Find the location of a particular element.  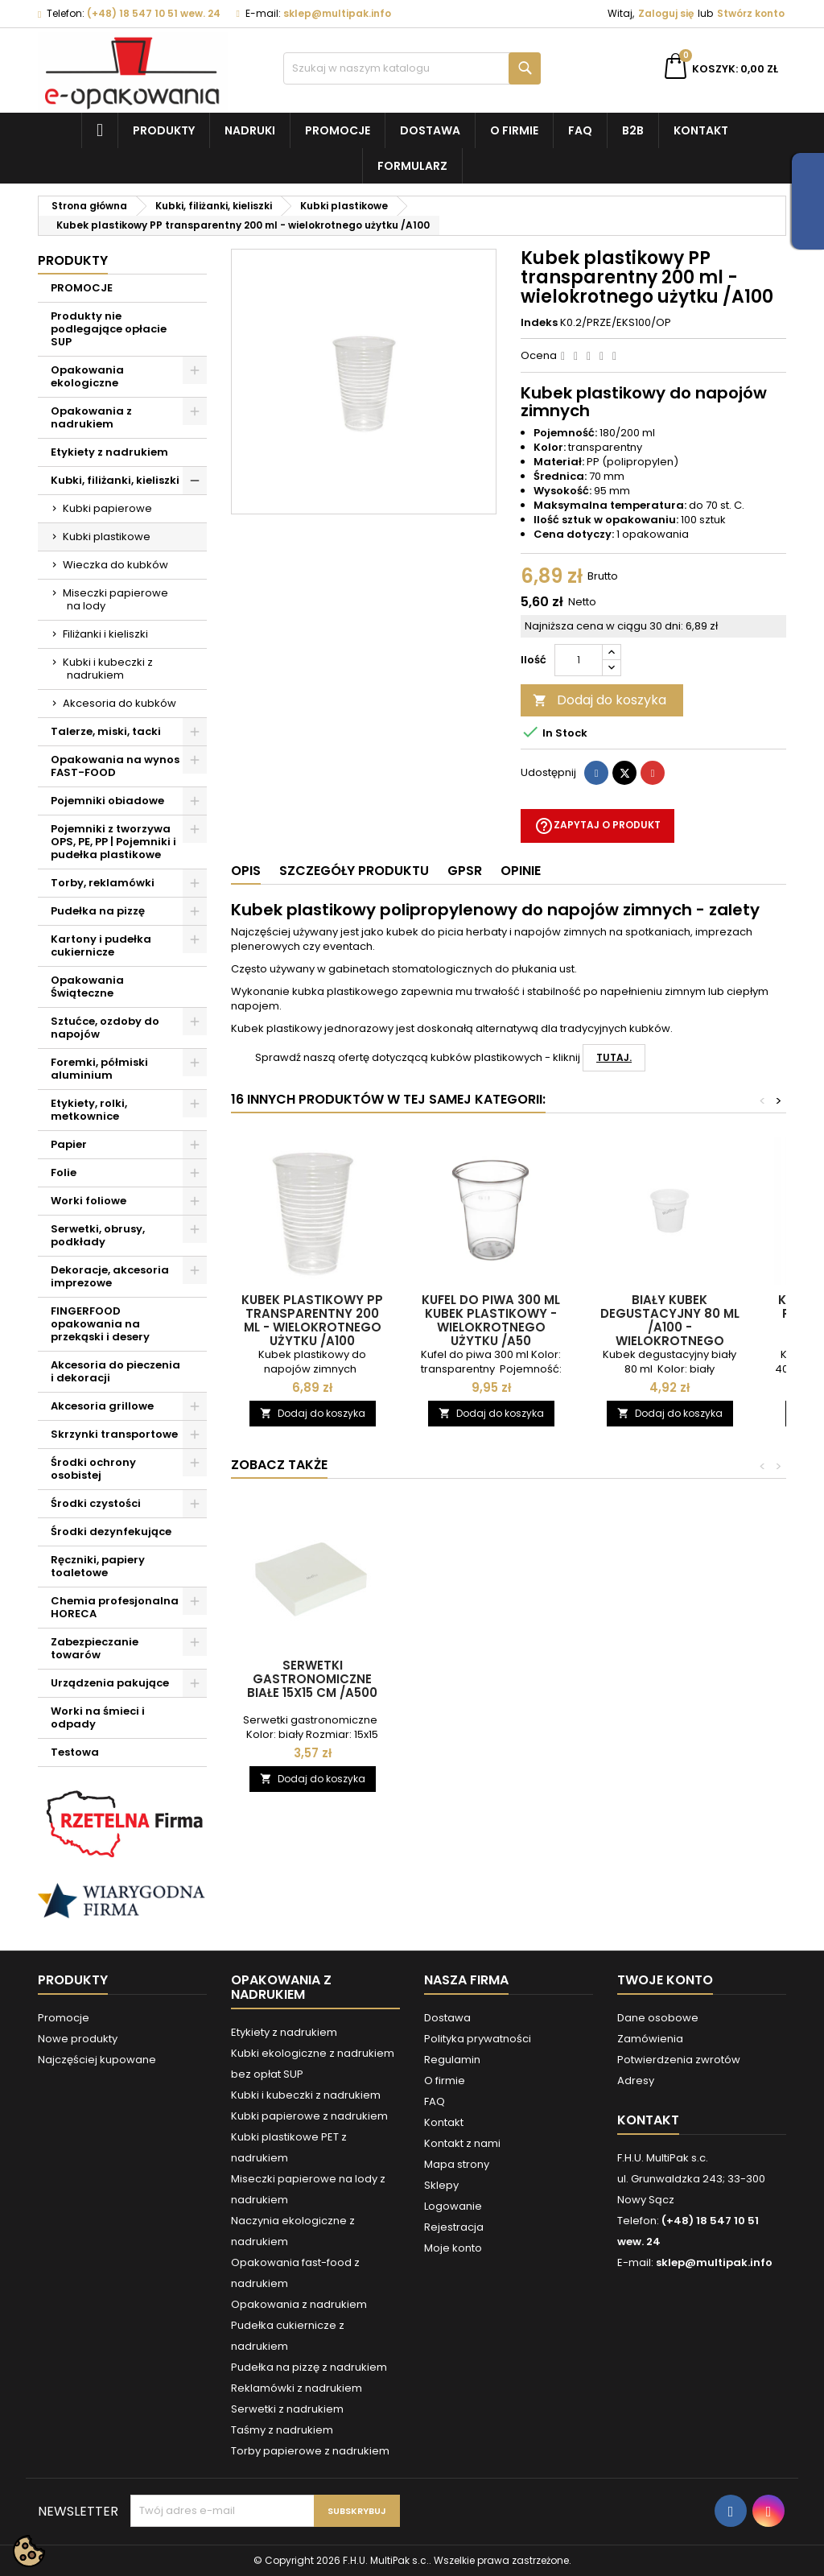

O firmie is located at coordinates (514, 130).